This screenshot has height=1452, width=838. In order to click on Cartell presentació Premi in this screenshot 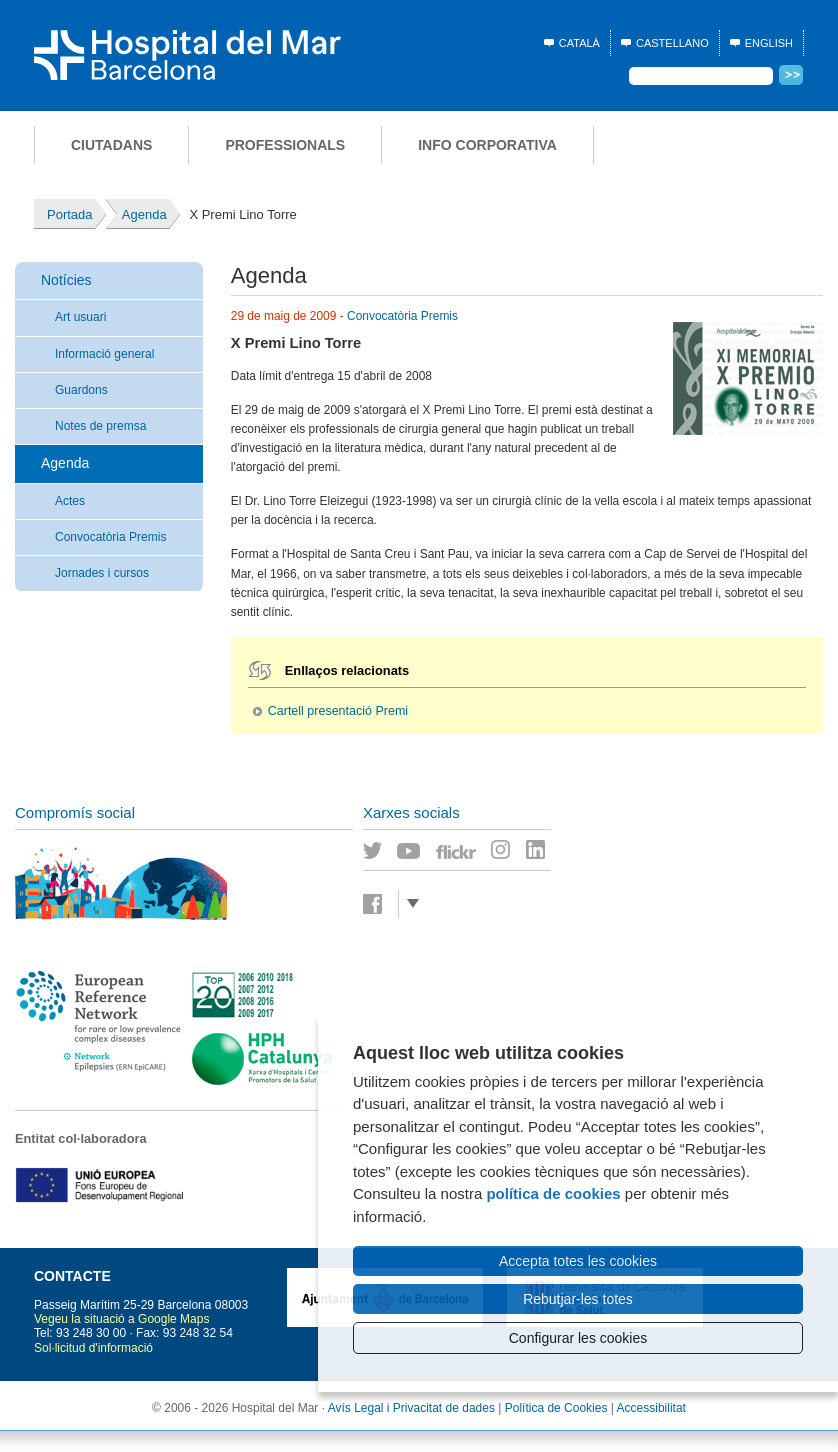, I will do `click(338, 711)`.